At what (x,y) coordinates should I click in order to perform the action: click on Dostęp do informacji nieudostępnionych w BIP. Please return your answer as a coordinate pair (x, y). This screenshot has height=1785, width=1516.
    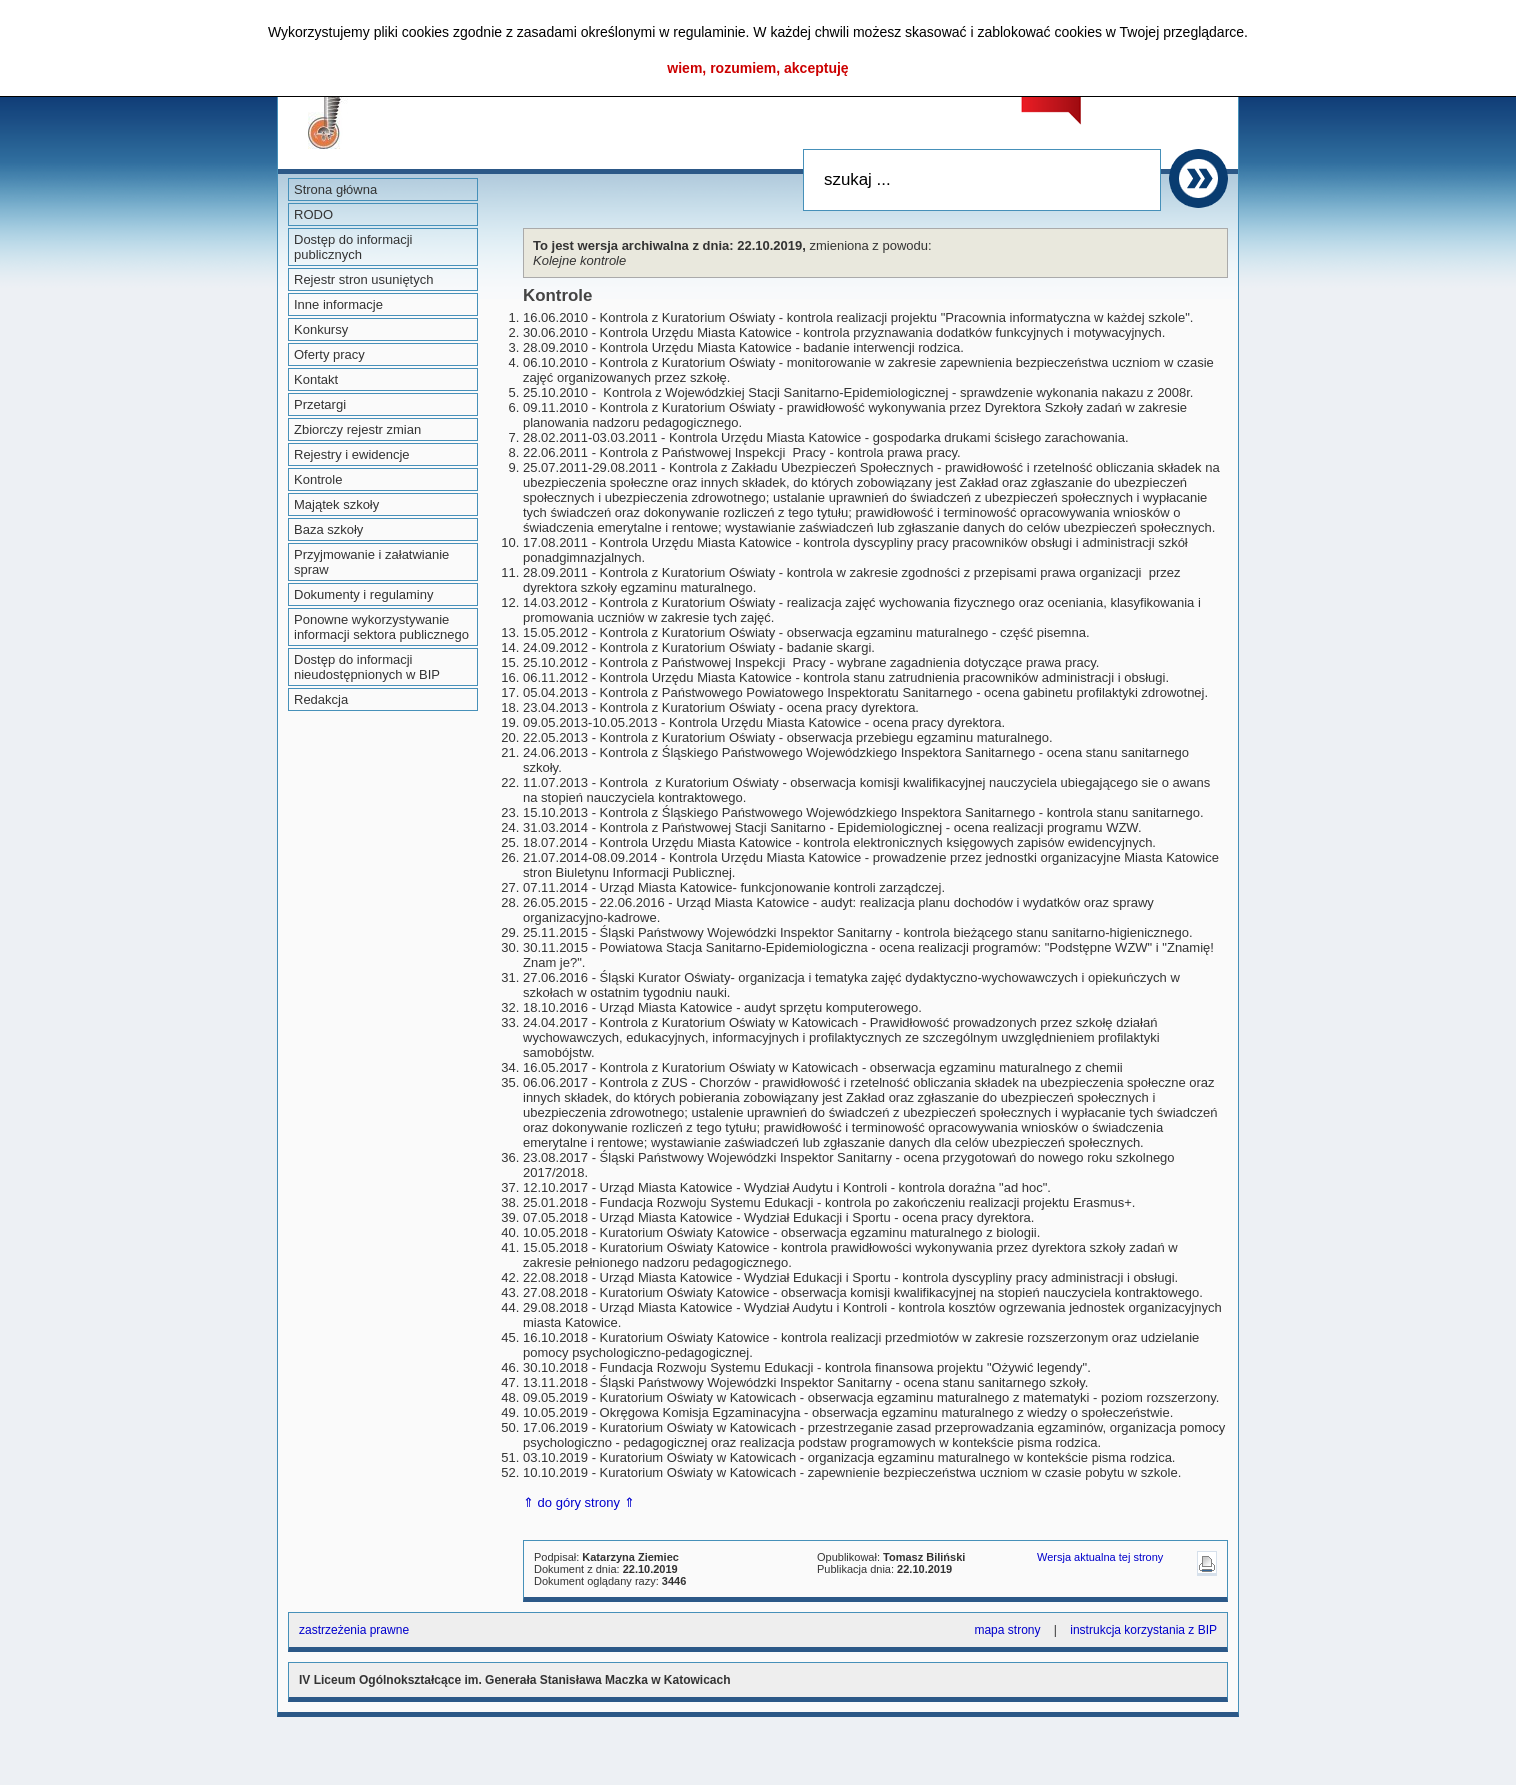
    Looking at the image, I should click on (367, 667).